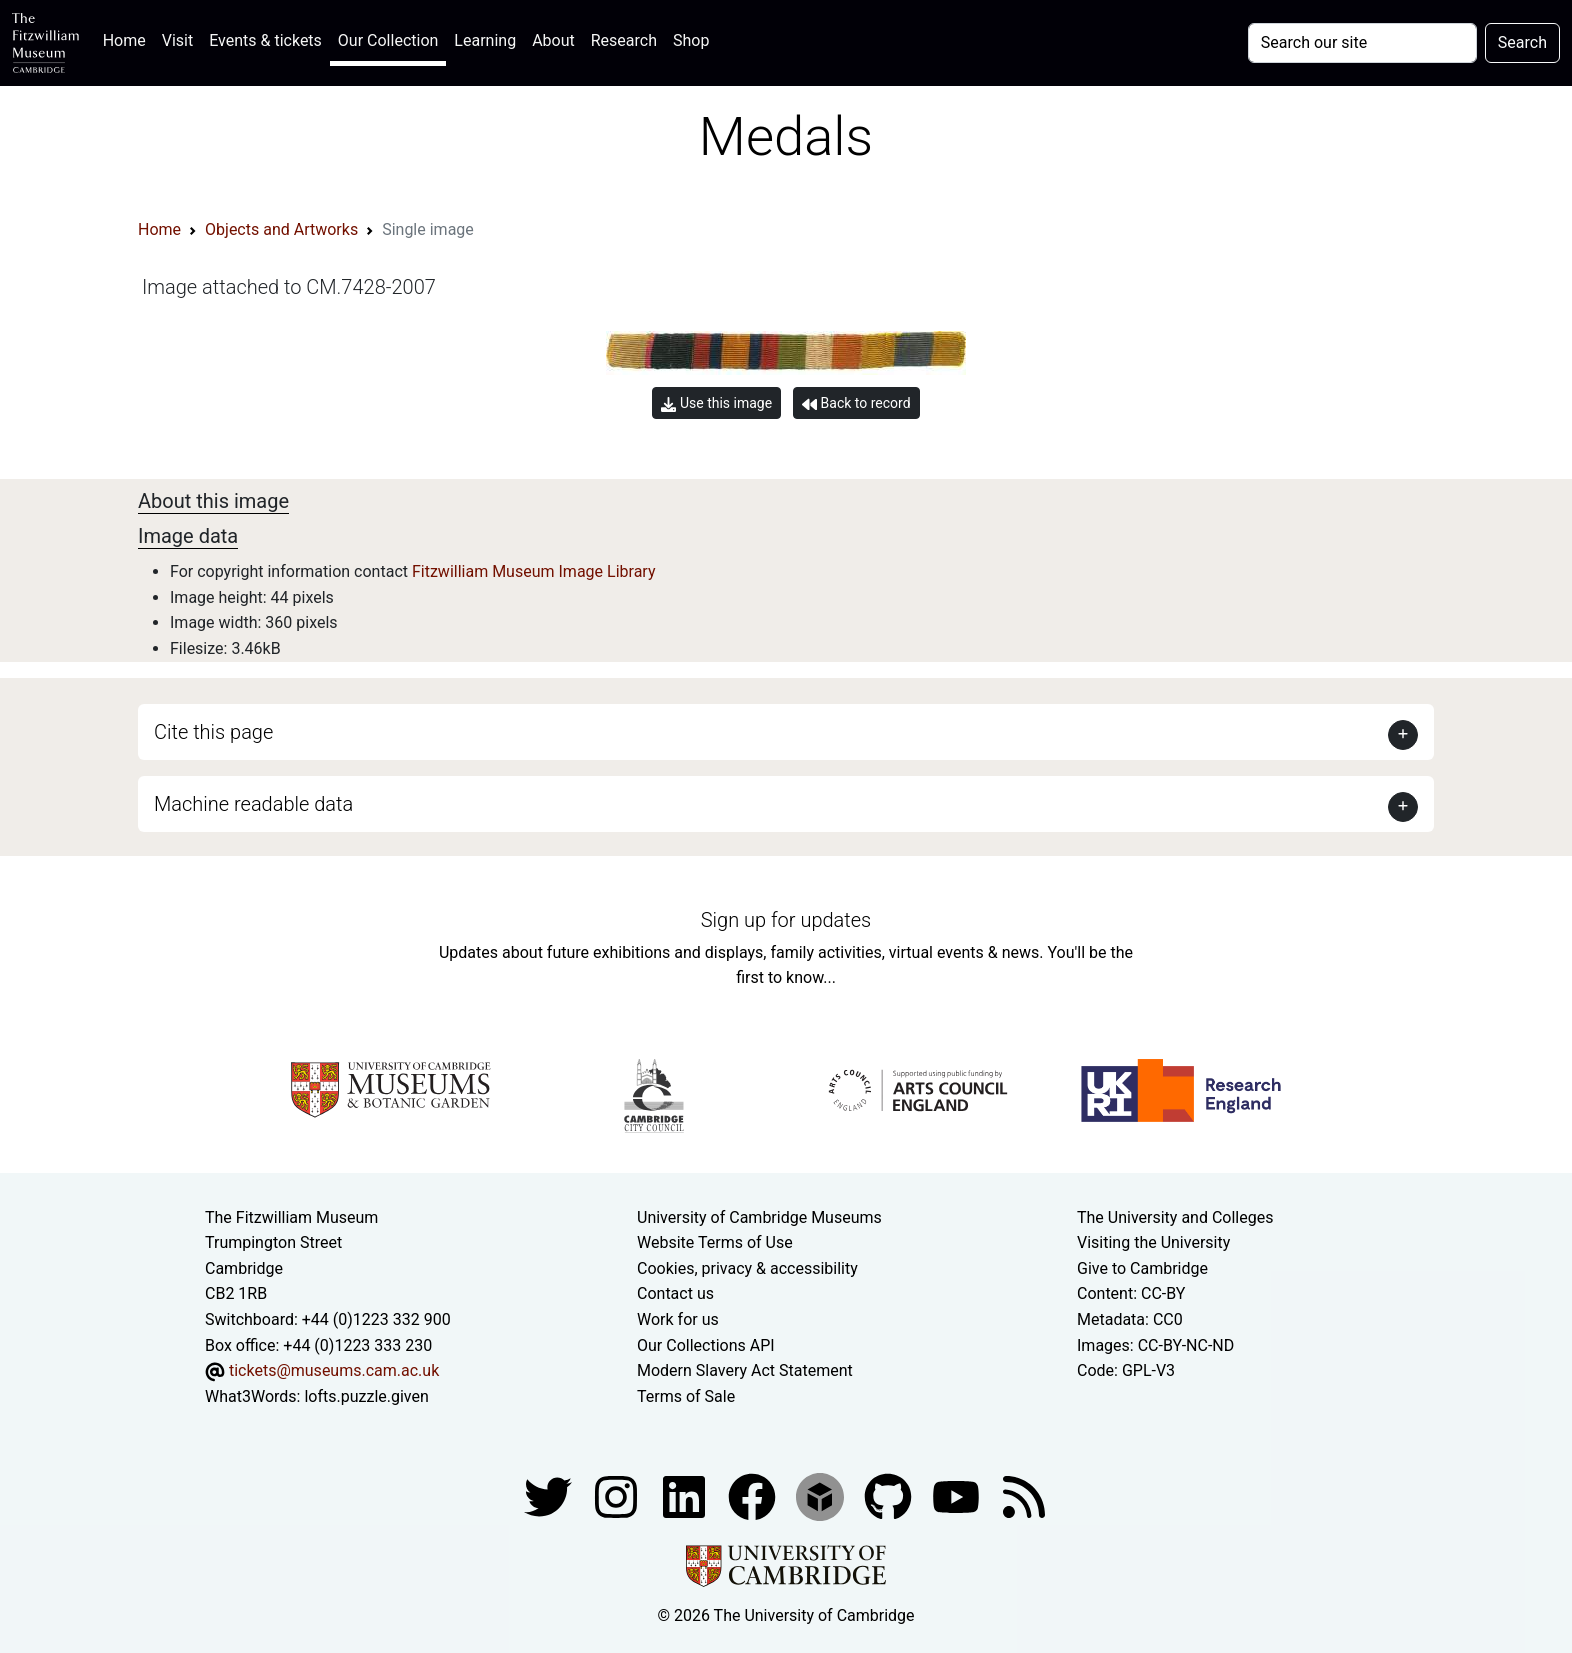 The height and width of the screenshot is (1653, 1572). What do you see at coordinates (624, 40) in the screenshot?
I see `Research` at bounding box center [624, 40].